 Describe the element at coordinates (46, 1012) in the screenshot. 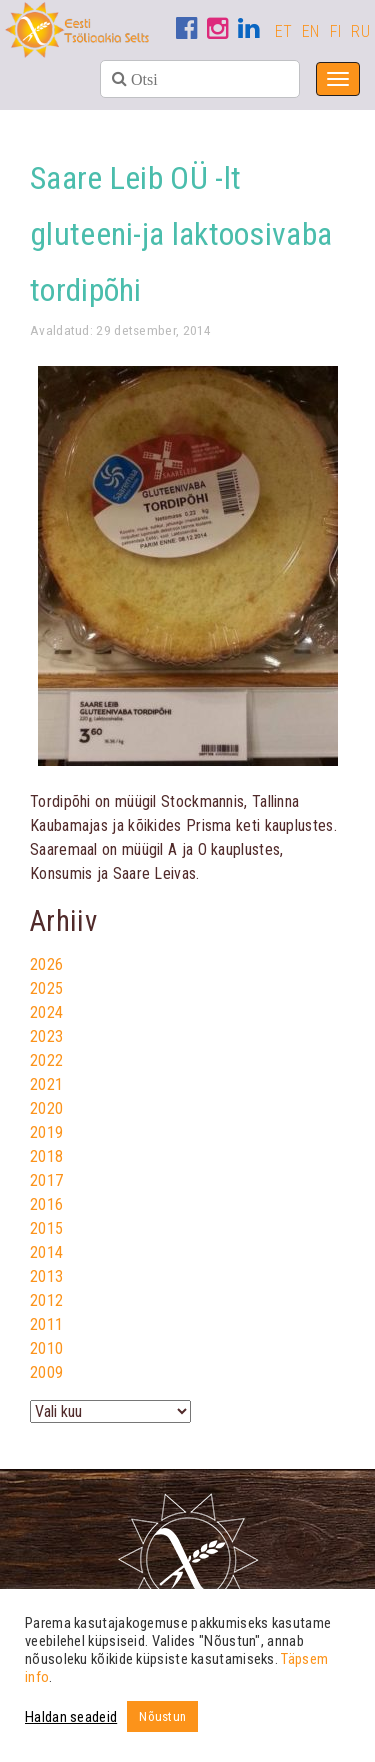

I see `2024` at that location.